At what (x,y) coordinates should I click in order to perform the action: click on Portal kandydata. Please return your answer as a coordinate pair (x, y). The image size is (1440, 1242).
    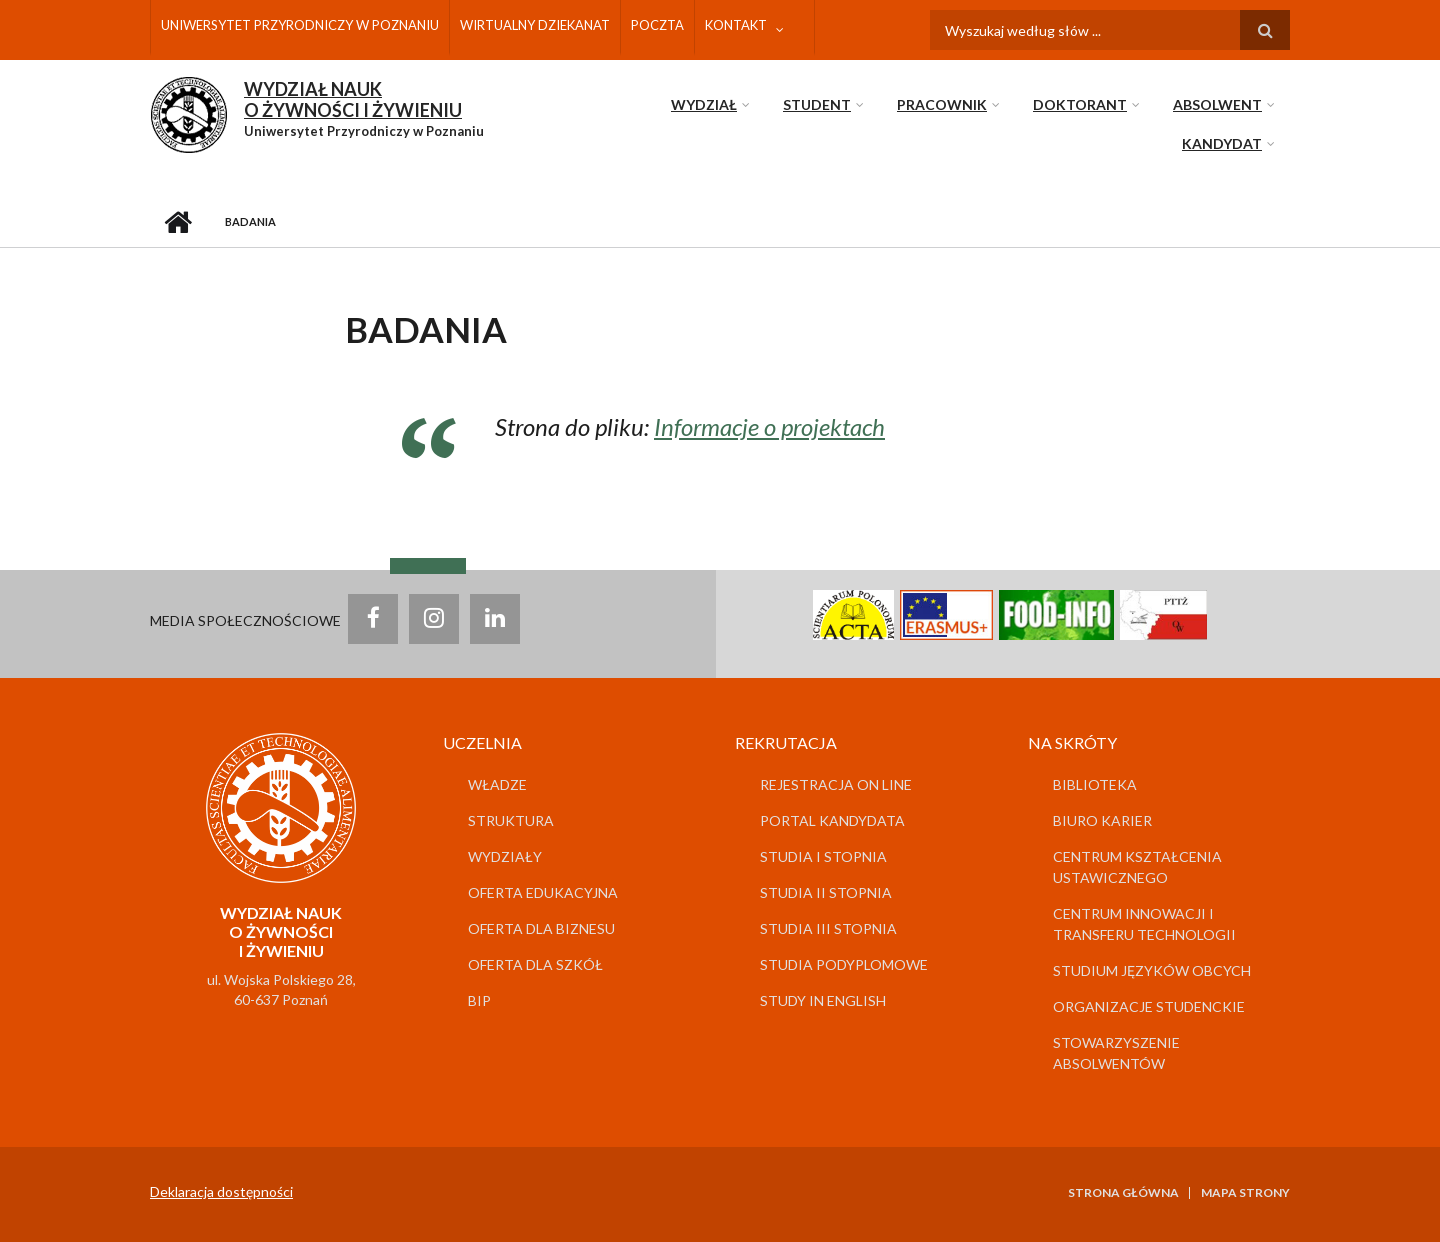
    Looking at the image, I should click on (832, 820).